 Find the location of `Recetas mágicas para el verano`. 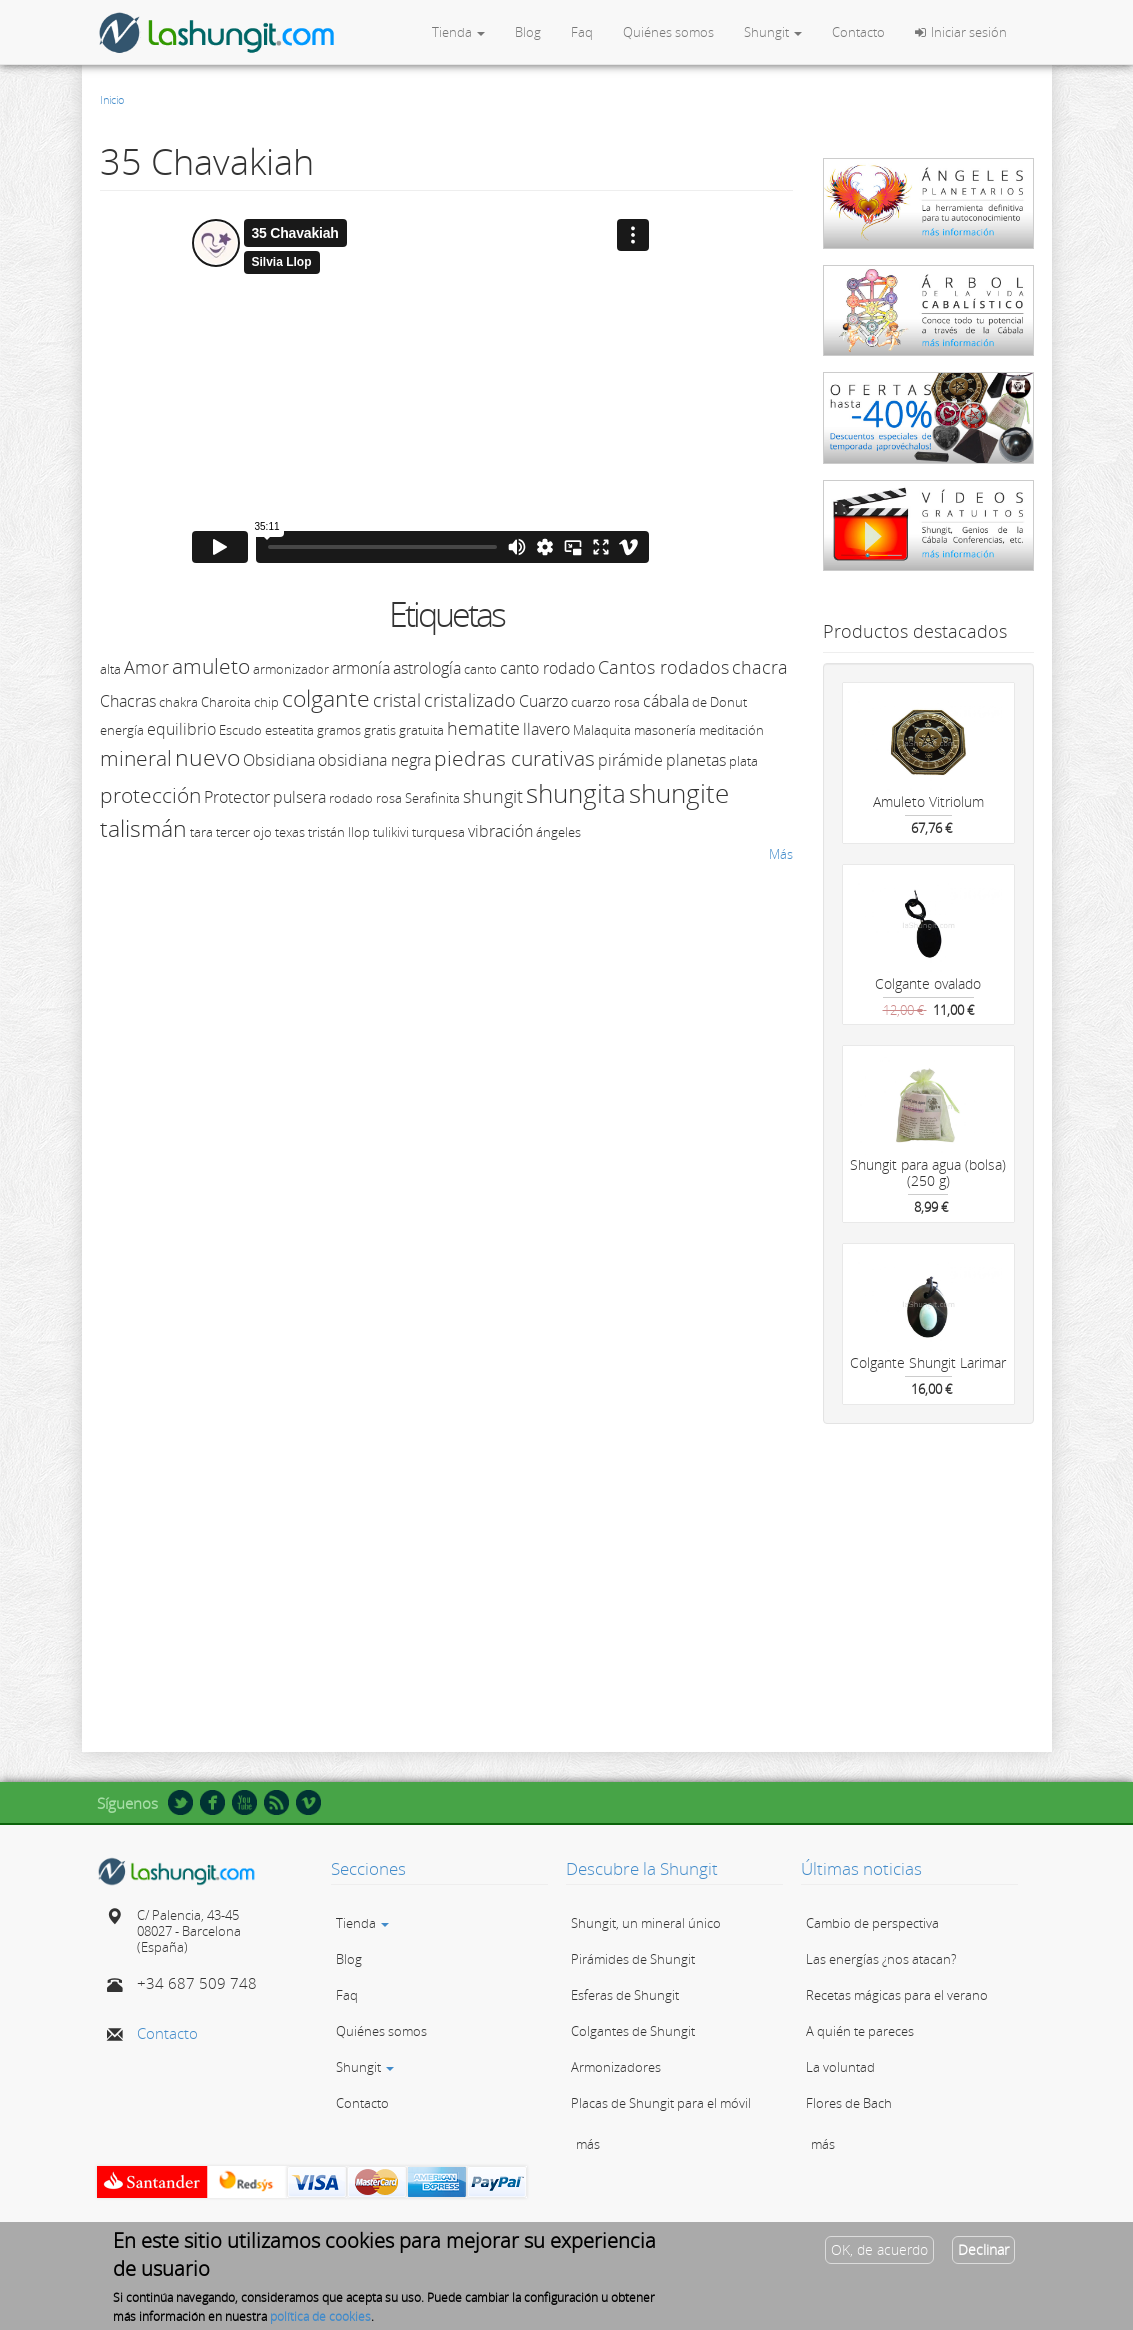

Recetas mágicas para el verano is located at coordinates (897, 1995).